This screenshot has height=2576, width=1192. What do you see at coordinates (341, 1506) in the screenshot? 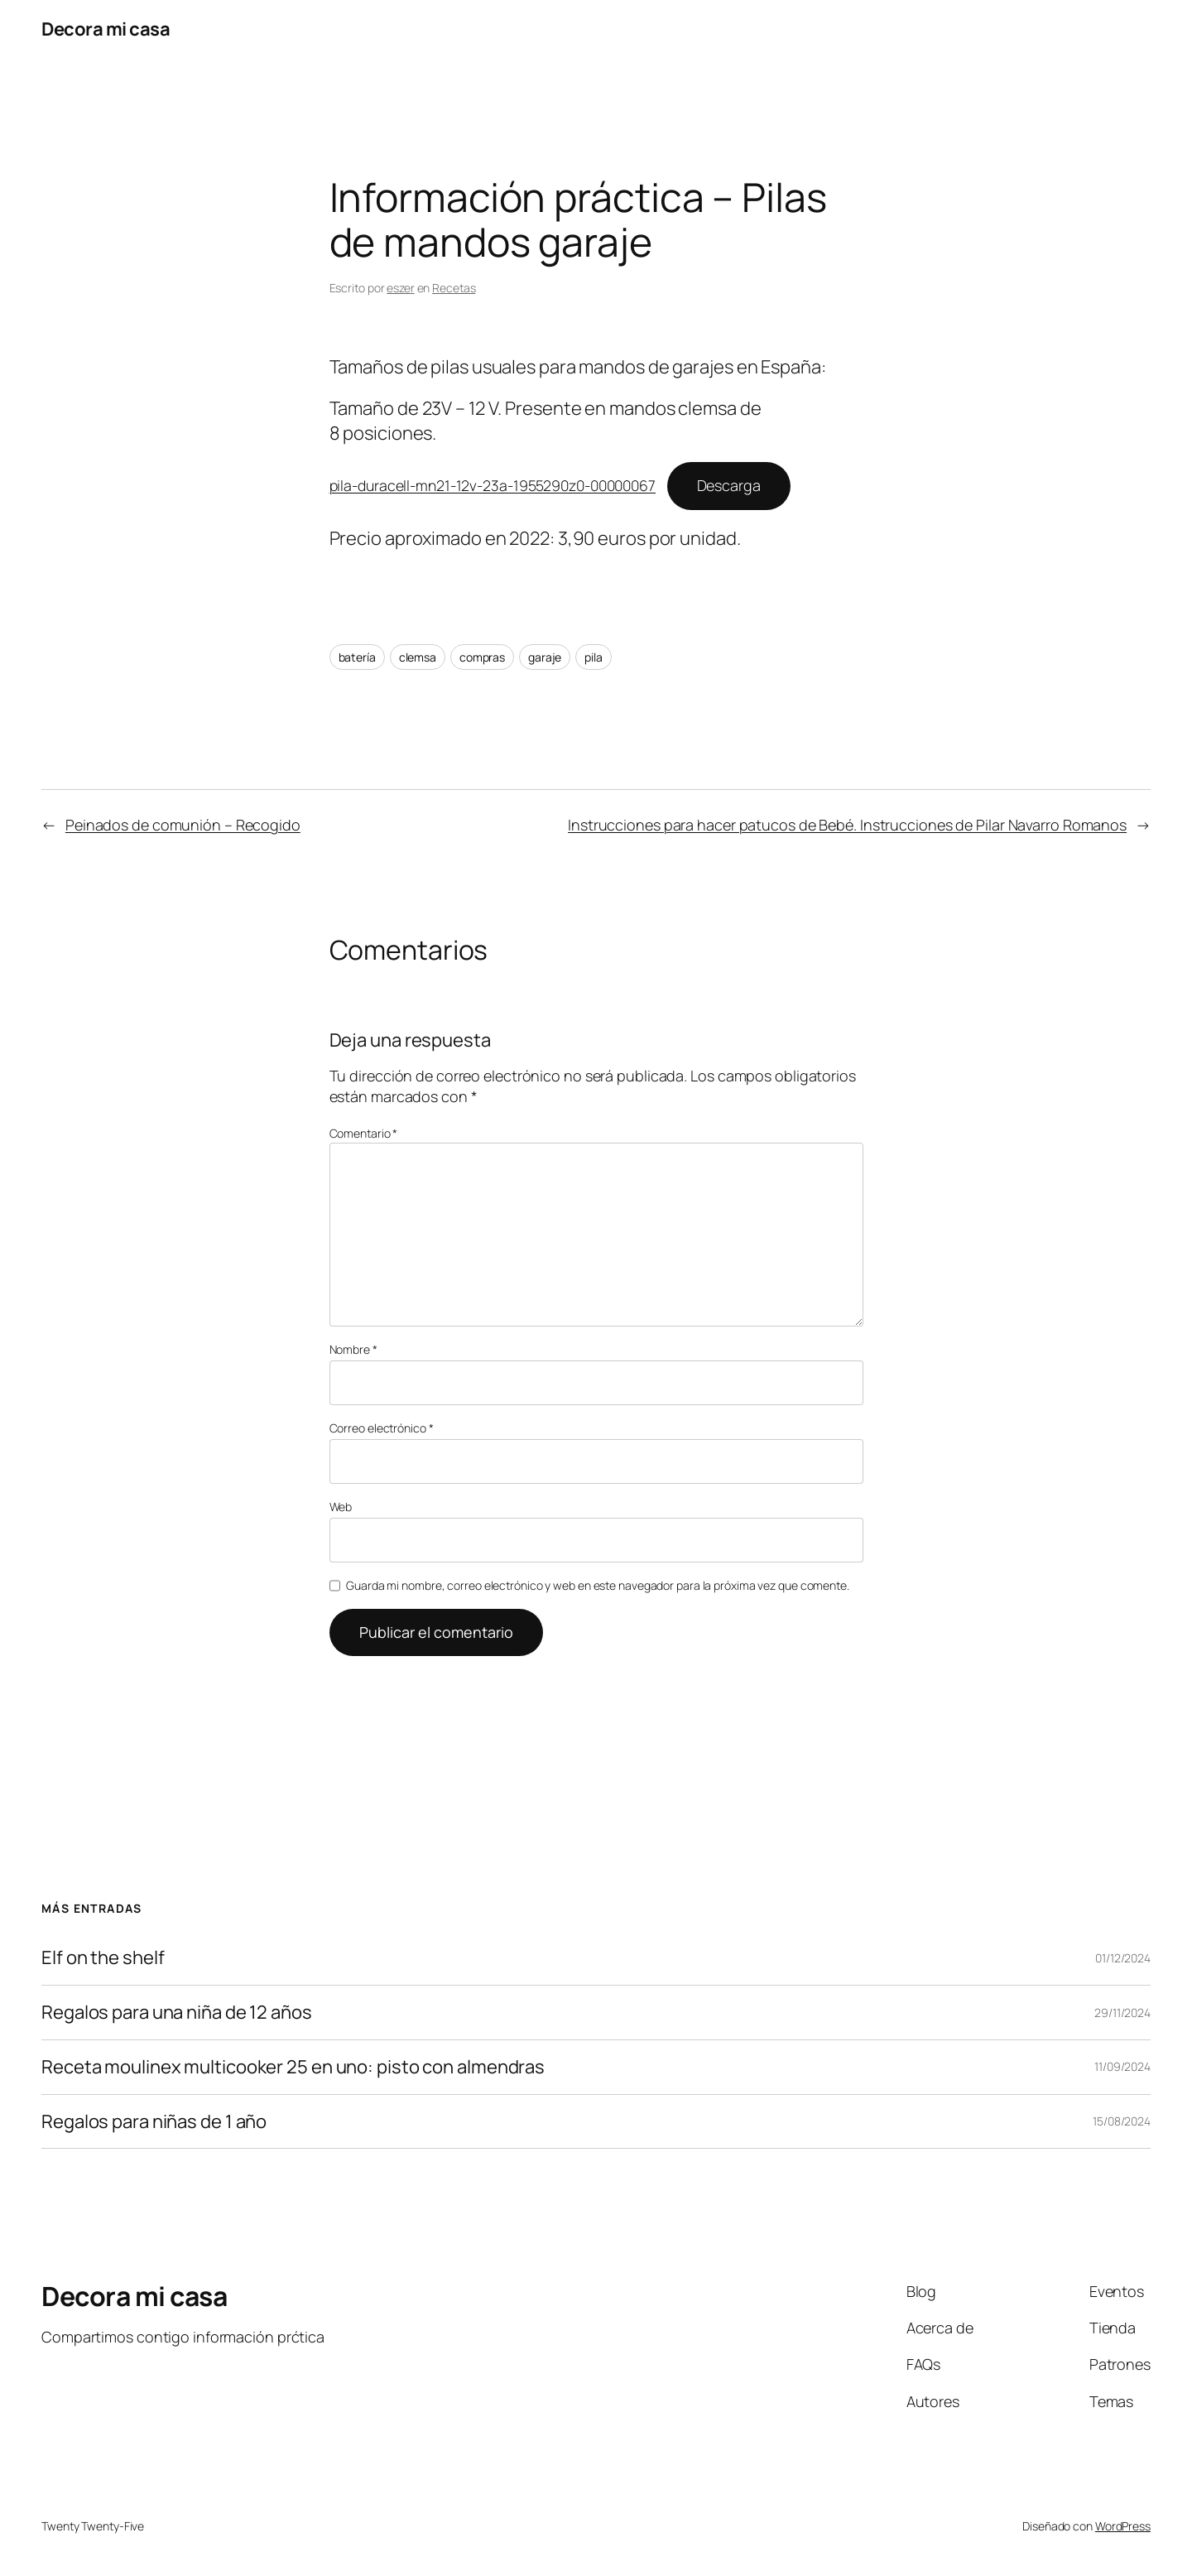
I see `Web` at bounding box center [341, 1506].